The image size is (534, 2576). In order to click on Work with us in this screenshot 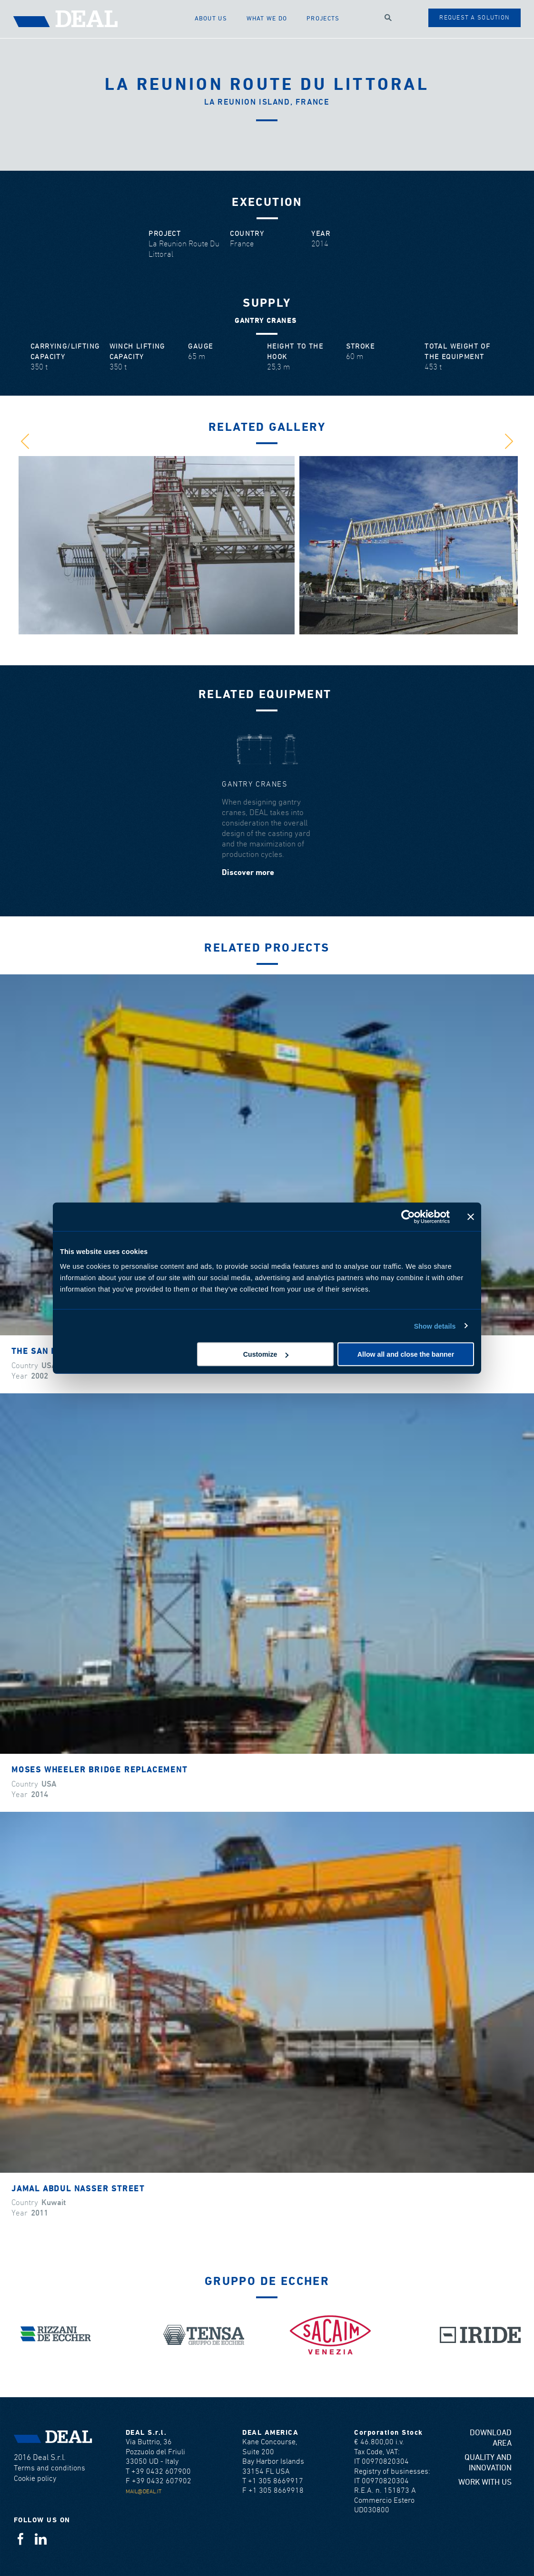, I will do `click(485, 2483)`.